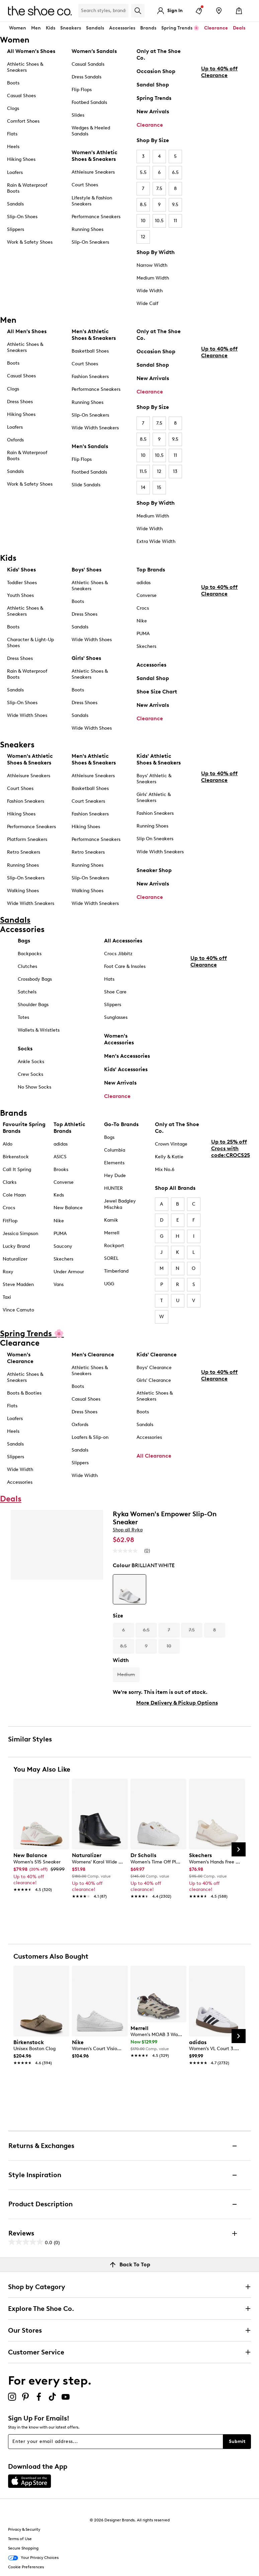 This screenshot has width=259, height=2576. What do you see at coordinates (16, 1246) in the screenshot?
I see `Lucky Brand` at bounding box center [16, 1246].